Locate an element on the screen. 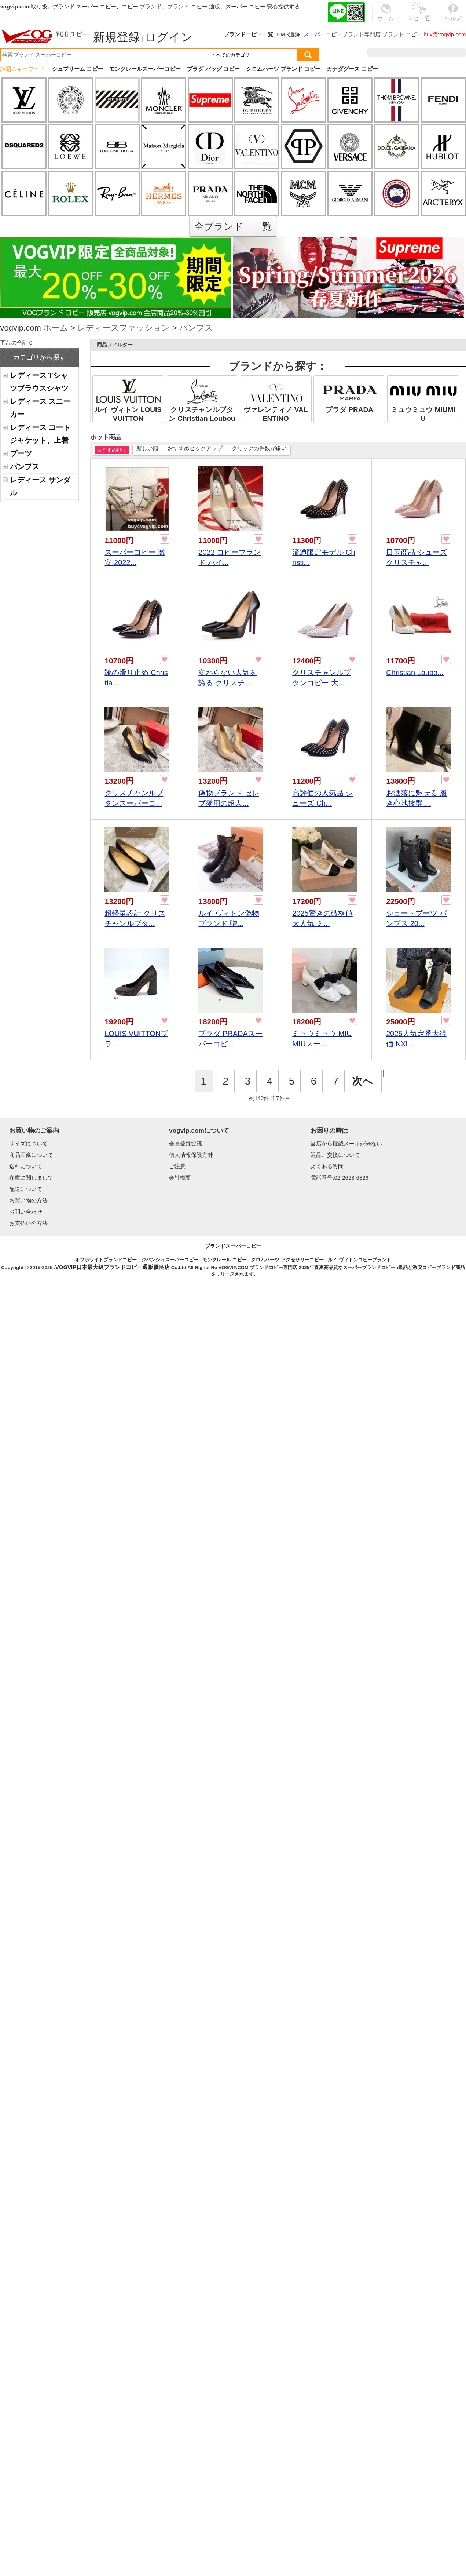 This screenshot has width=466, height=2576. 全ブランド 一覧 is located at coordinates (233, 226).